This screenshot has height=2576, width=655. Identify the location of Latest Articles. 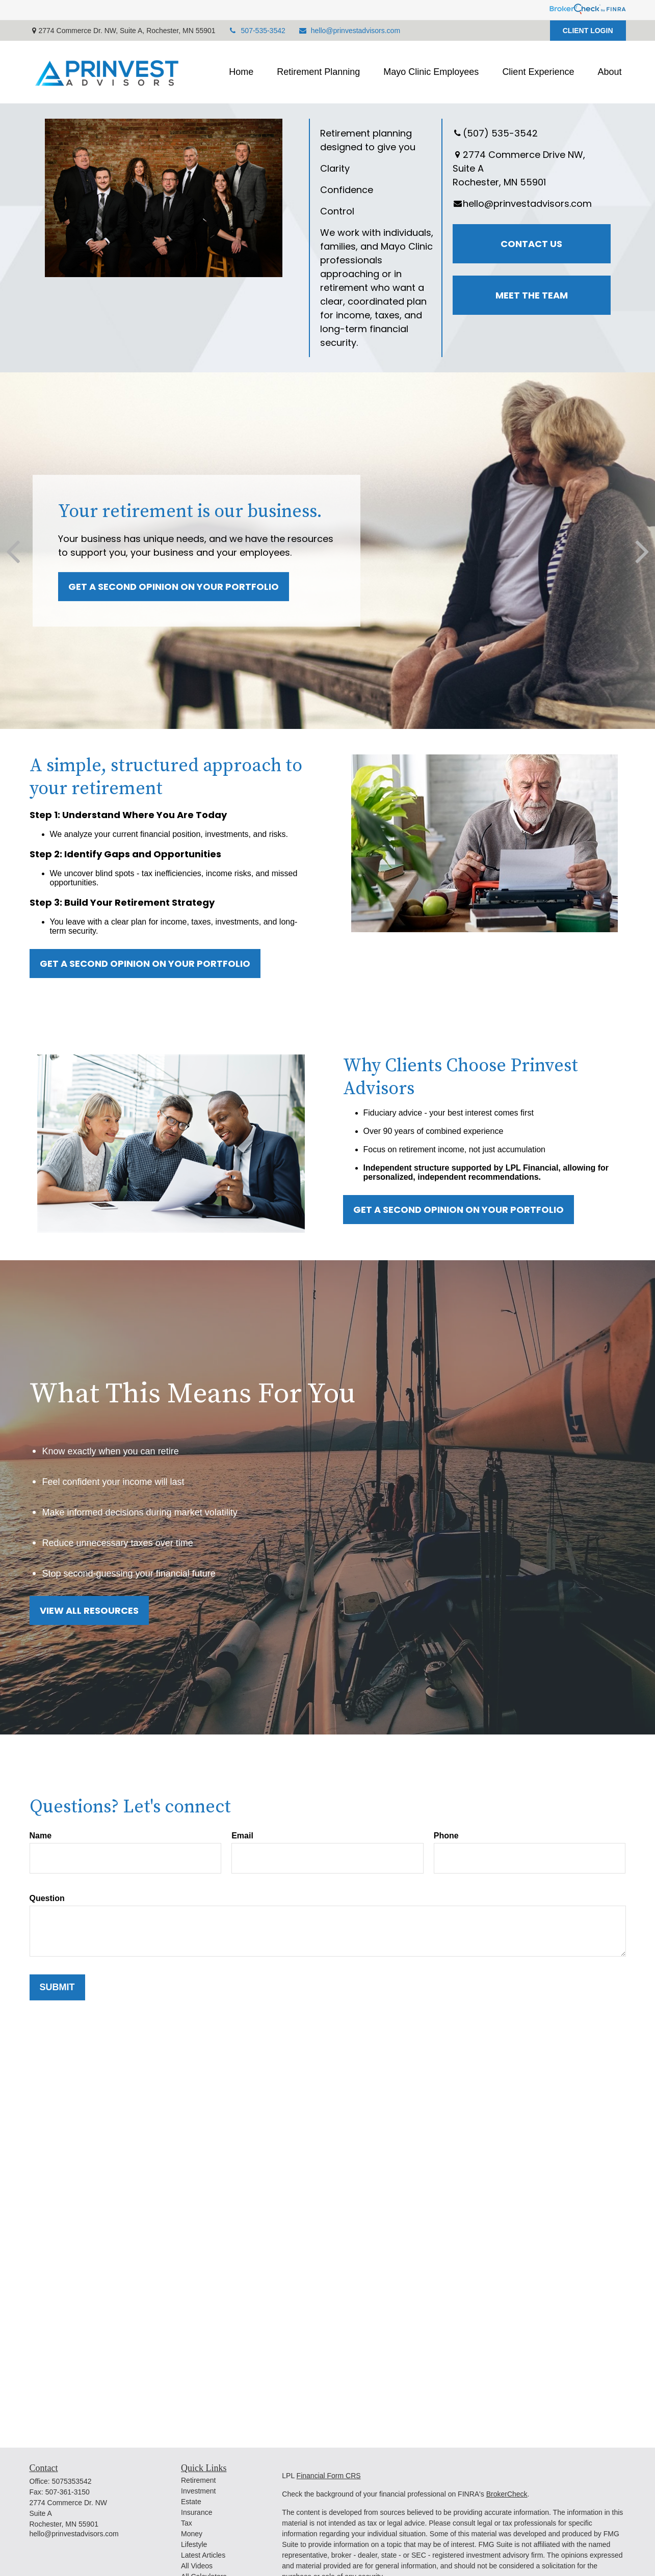
(203, 2555).